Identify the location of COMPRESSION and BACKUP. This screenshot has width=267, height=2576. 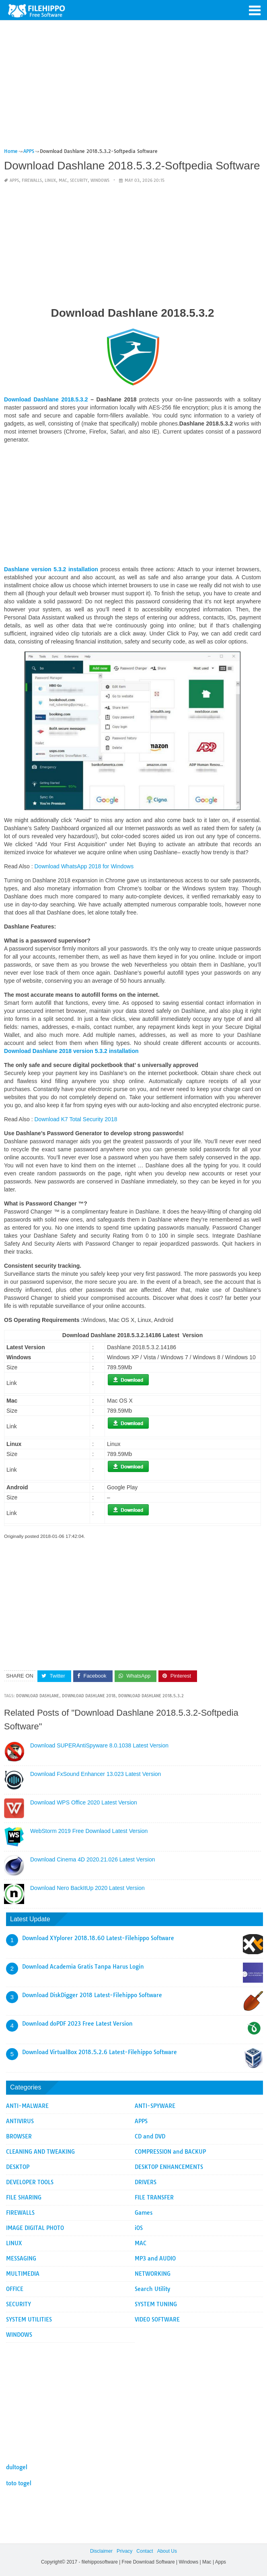
(170, 2151).